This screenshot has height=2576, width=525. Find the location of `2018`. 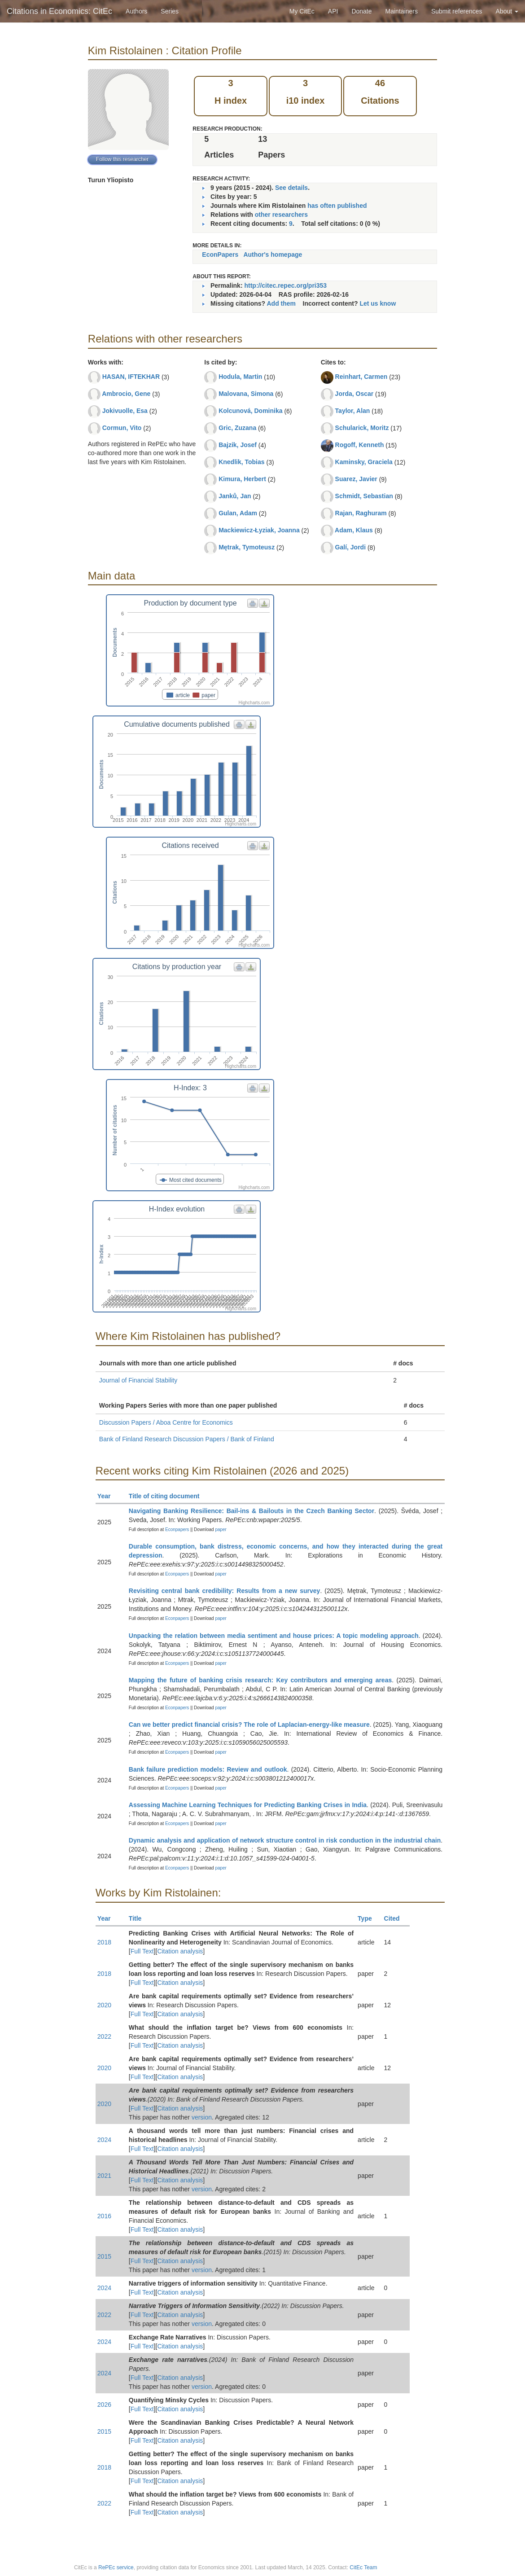

2018 is located at coordinates (104, 1942).